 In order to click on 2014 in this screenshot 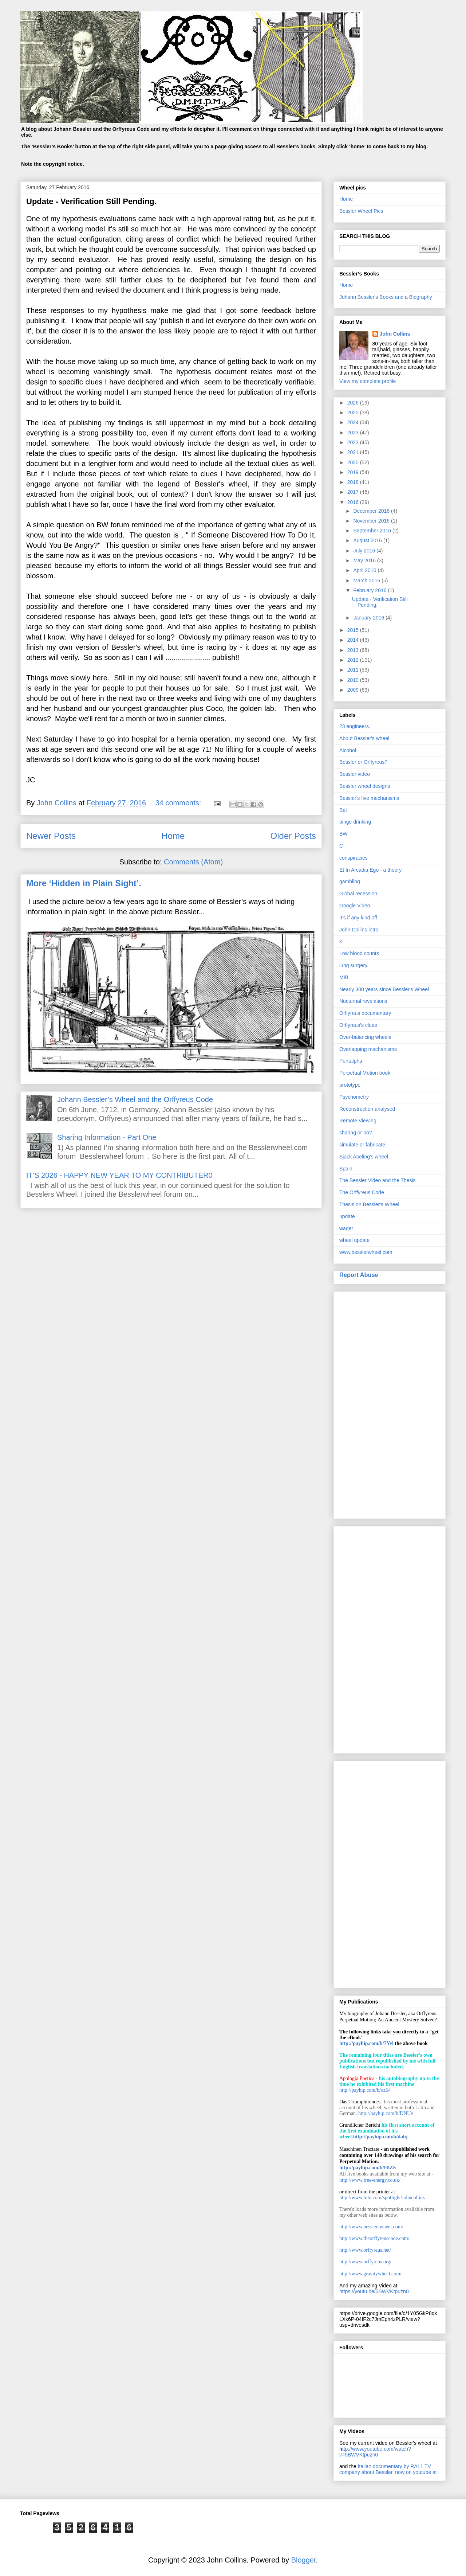, I will do `click(353, 640)`.